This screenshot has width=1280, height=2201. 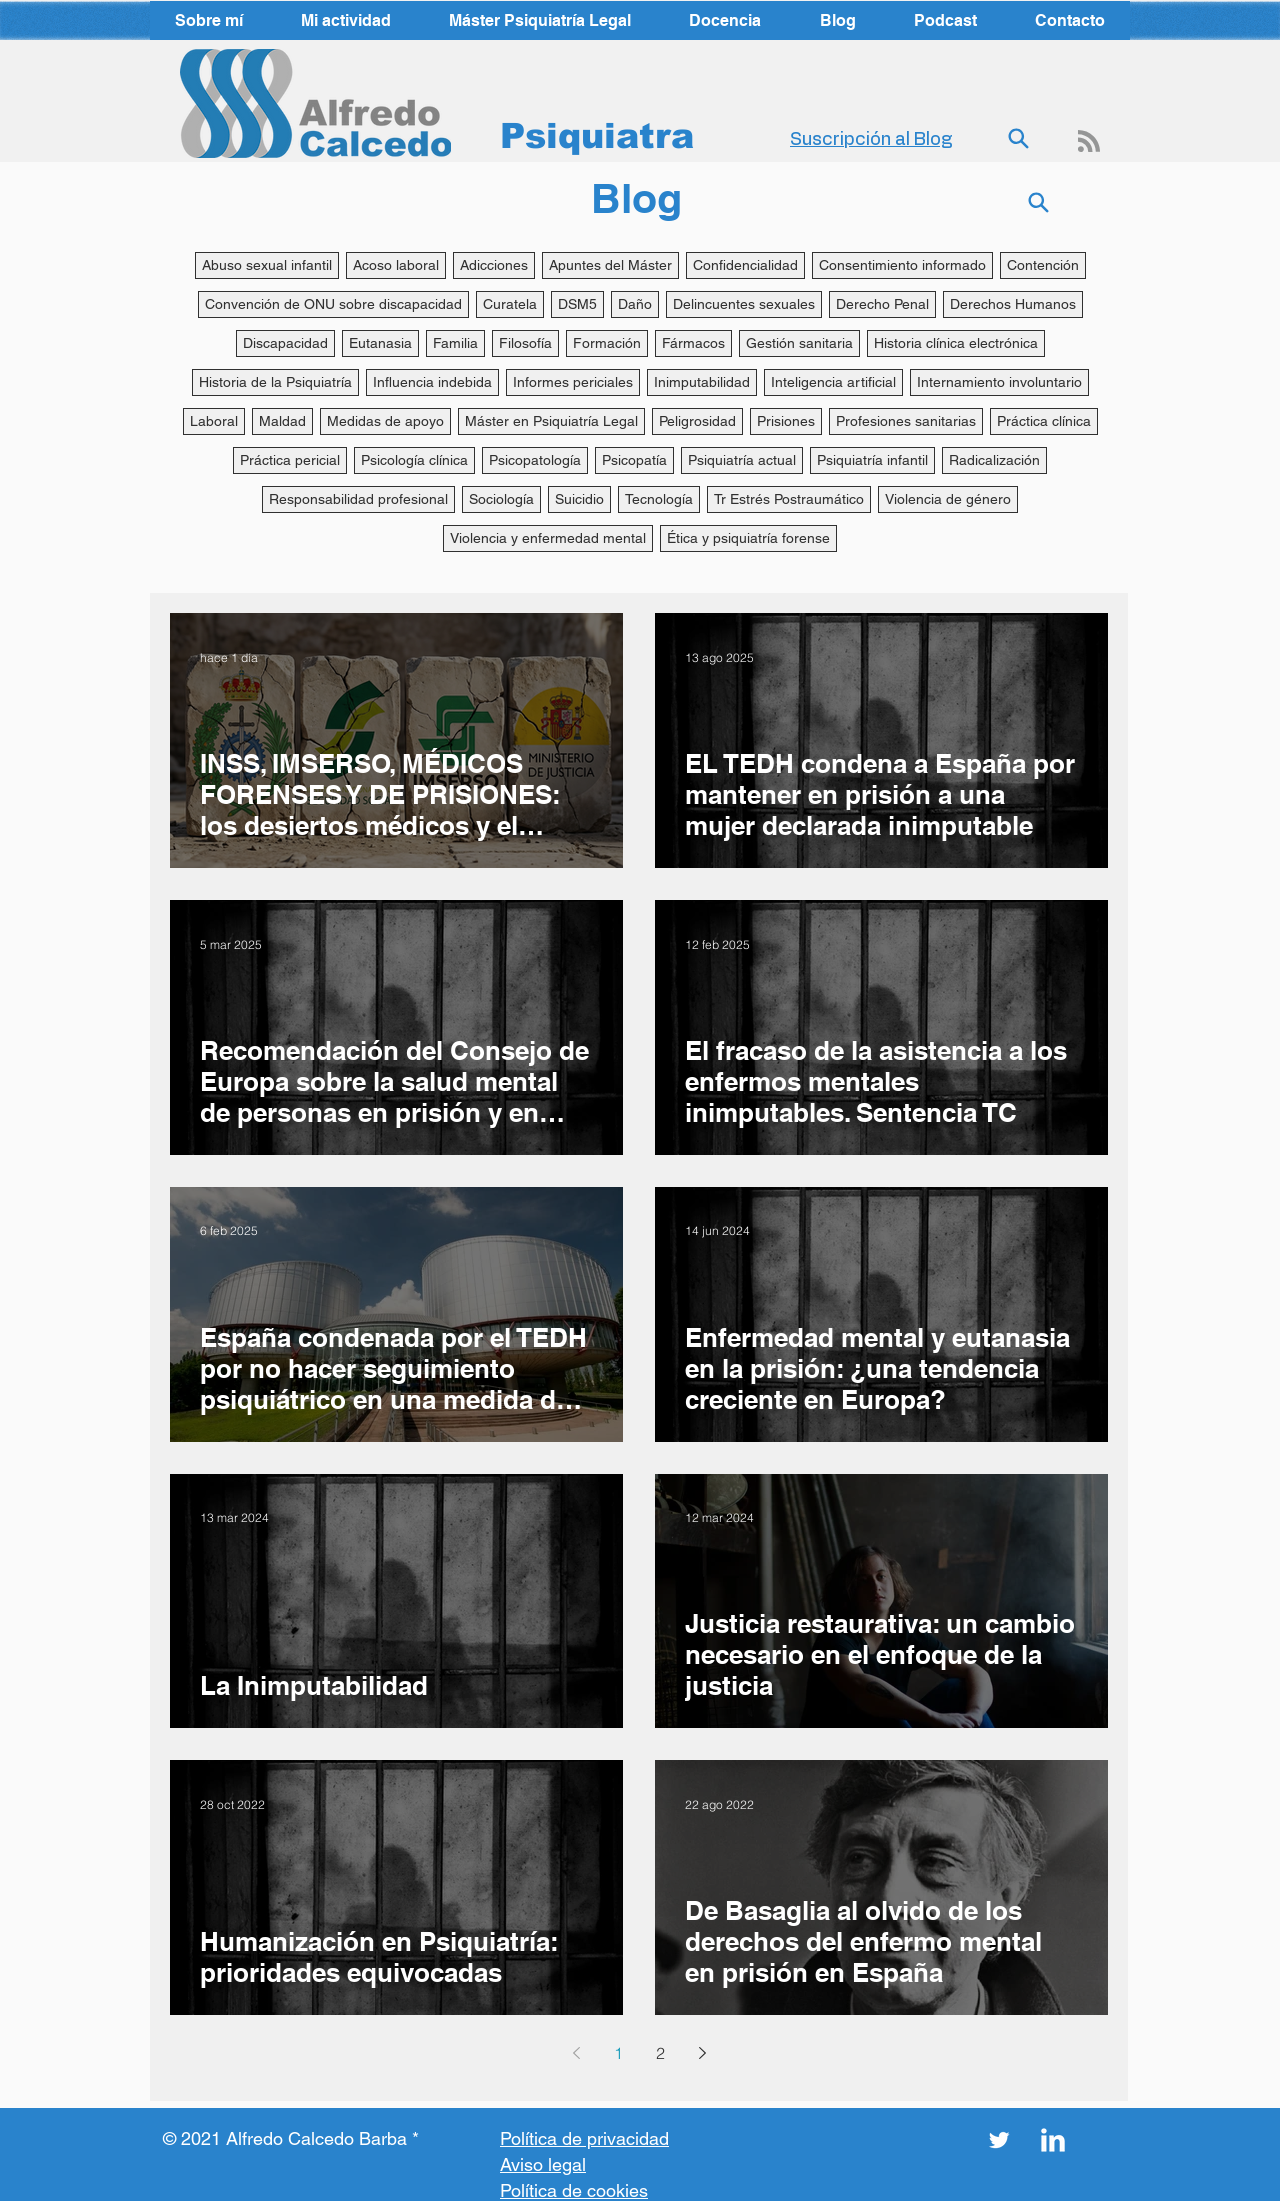 What do you see at coordinates (1043, 265) in the screenshot?
I see `Contención` at bounding box center [1043, 265].